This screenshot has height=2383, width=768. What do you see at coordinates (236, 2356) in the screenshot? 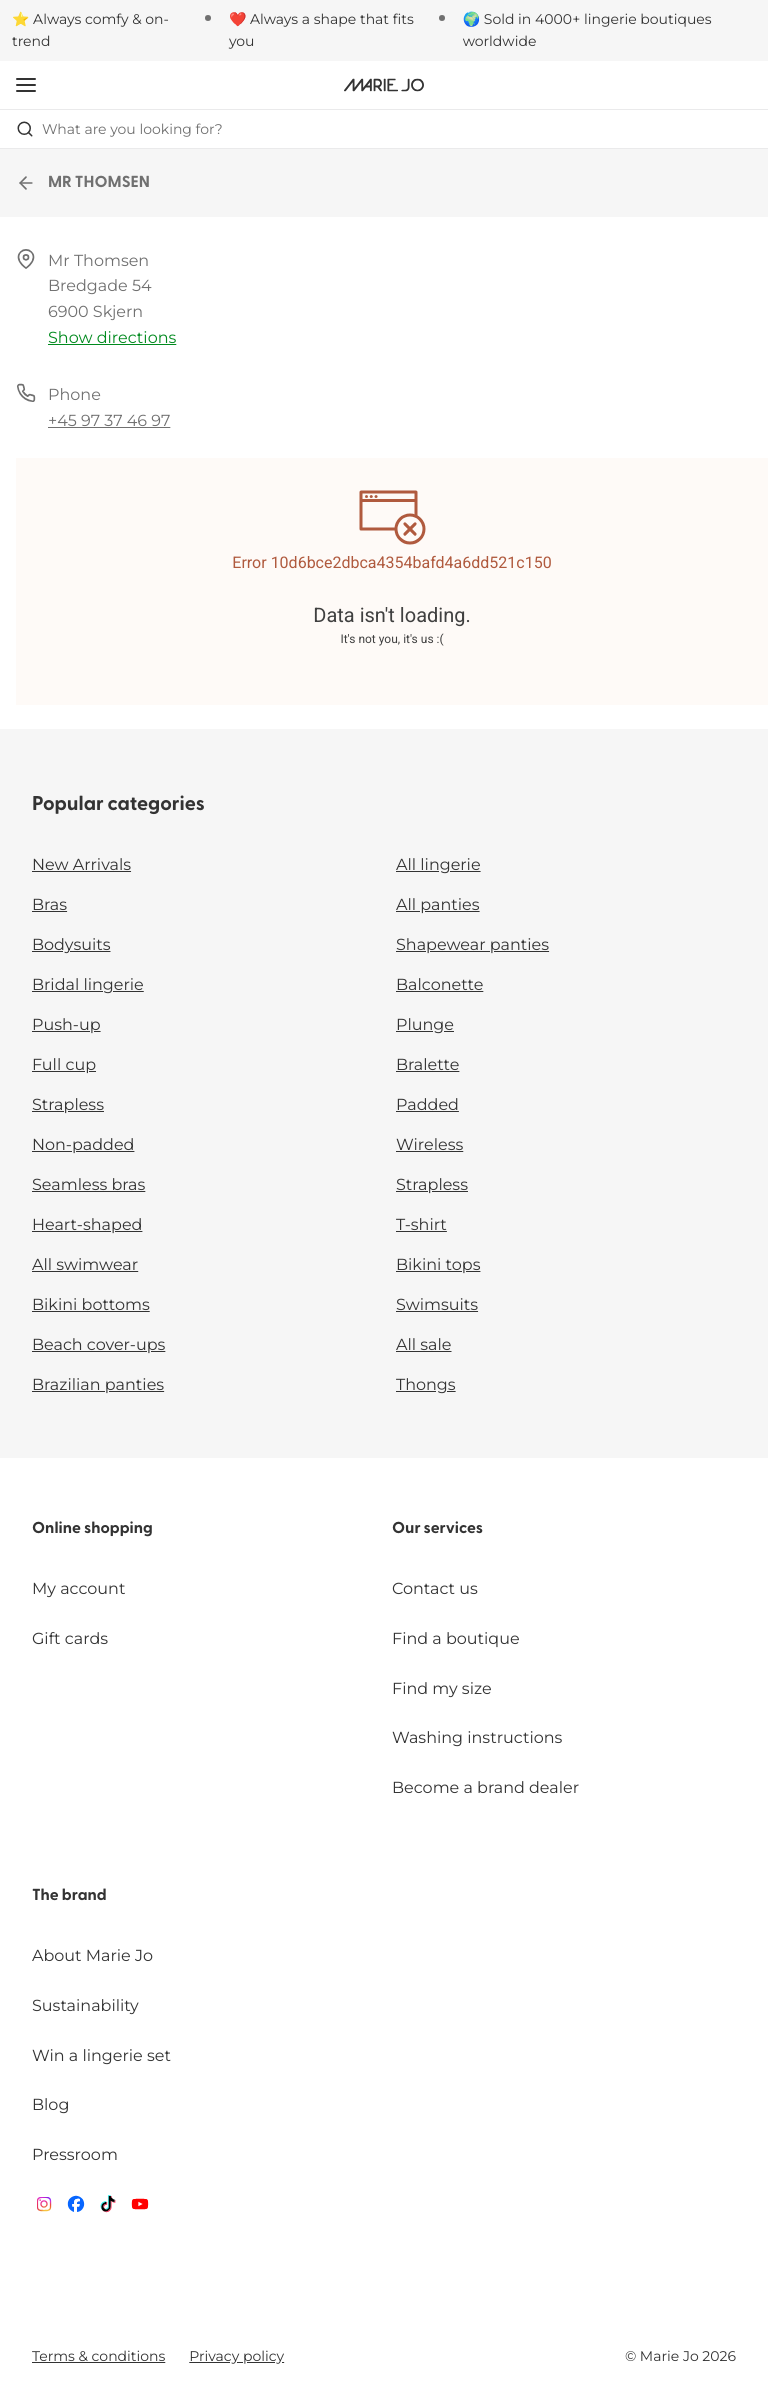
I see `Privacy policy` at bounding box center [236, 2356].